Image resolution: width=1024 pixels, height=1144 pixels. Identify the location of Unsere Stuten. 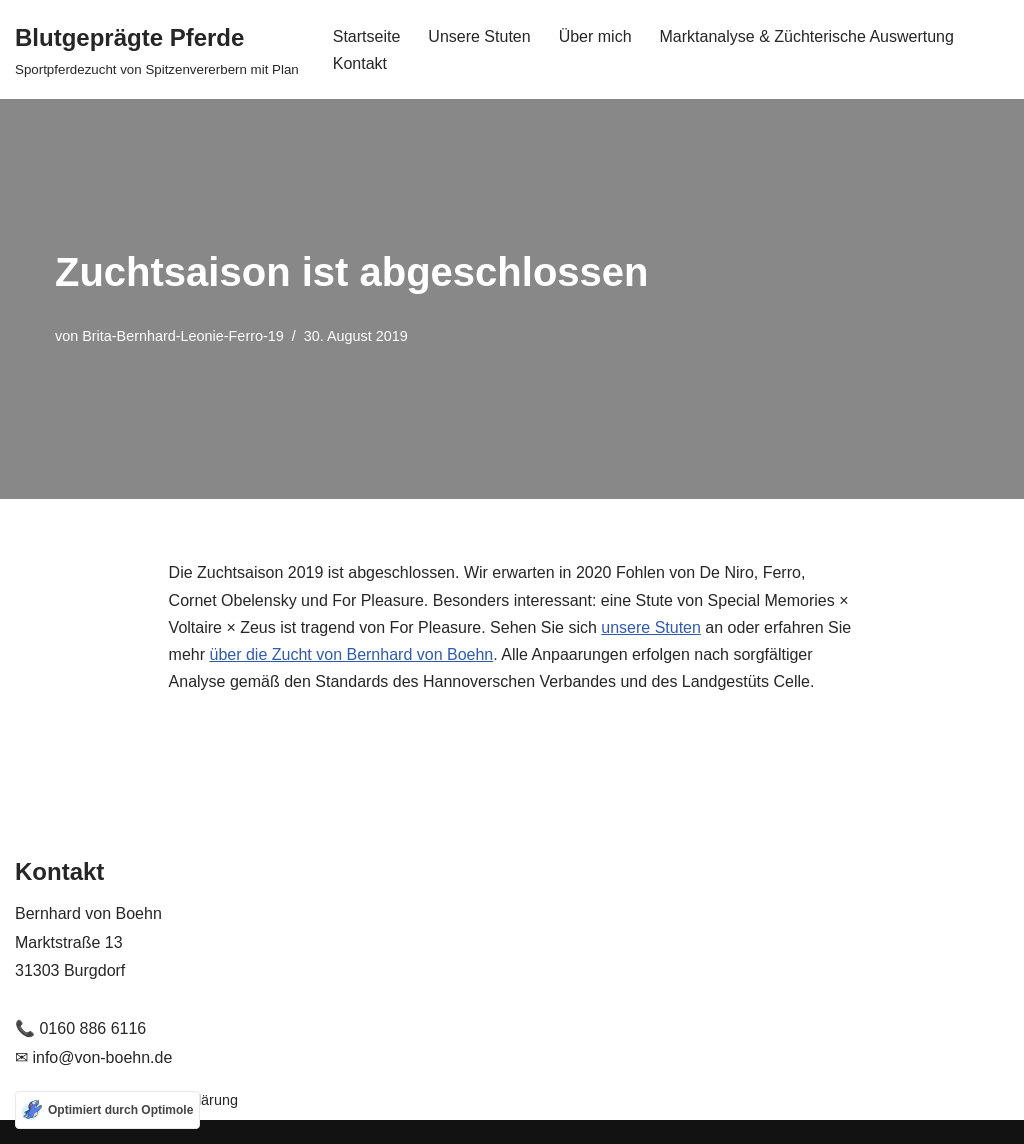
(479, 36).